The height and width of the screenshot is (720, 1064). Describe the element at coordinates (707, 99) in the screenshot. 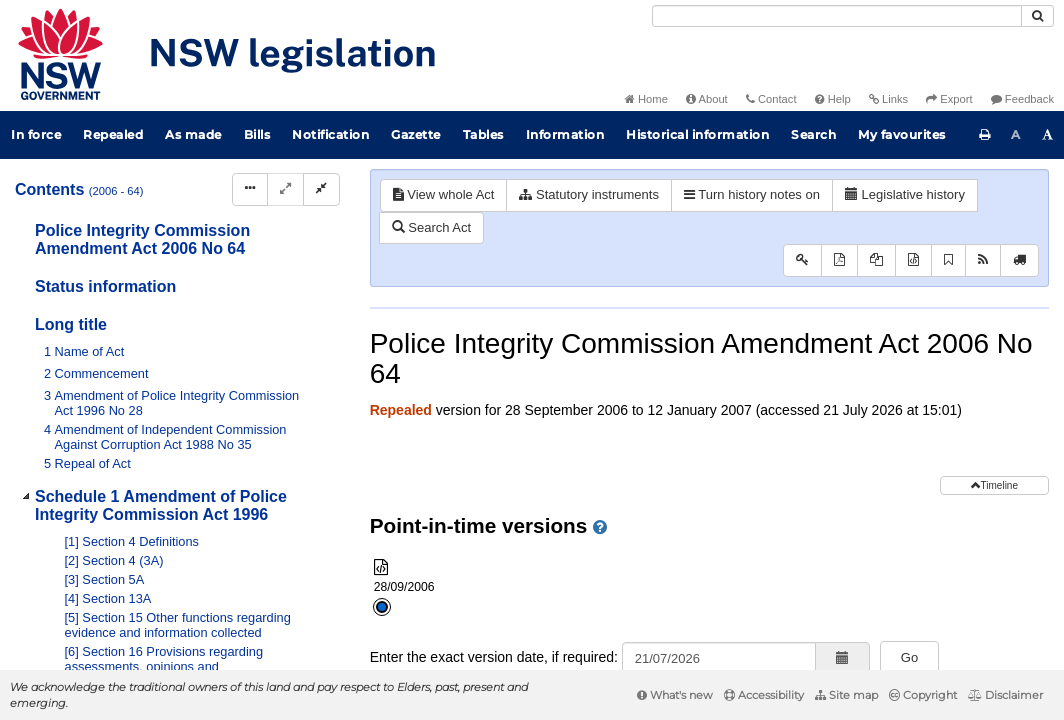

I see `About` at that location.